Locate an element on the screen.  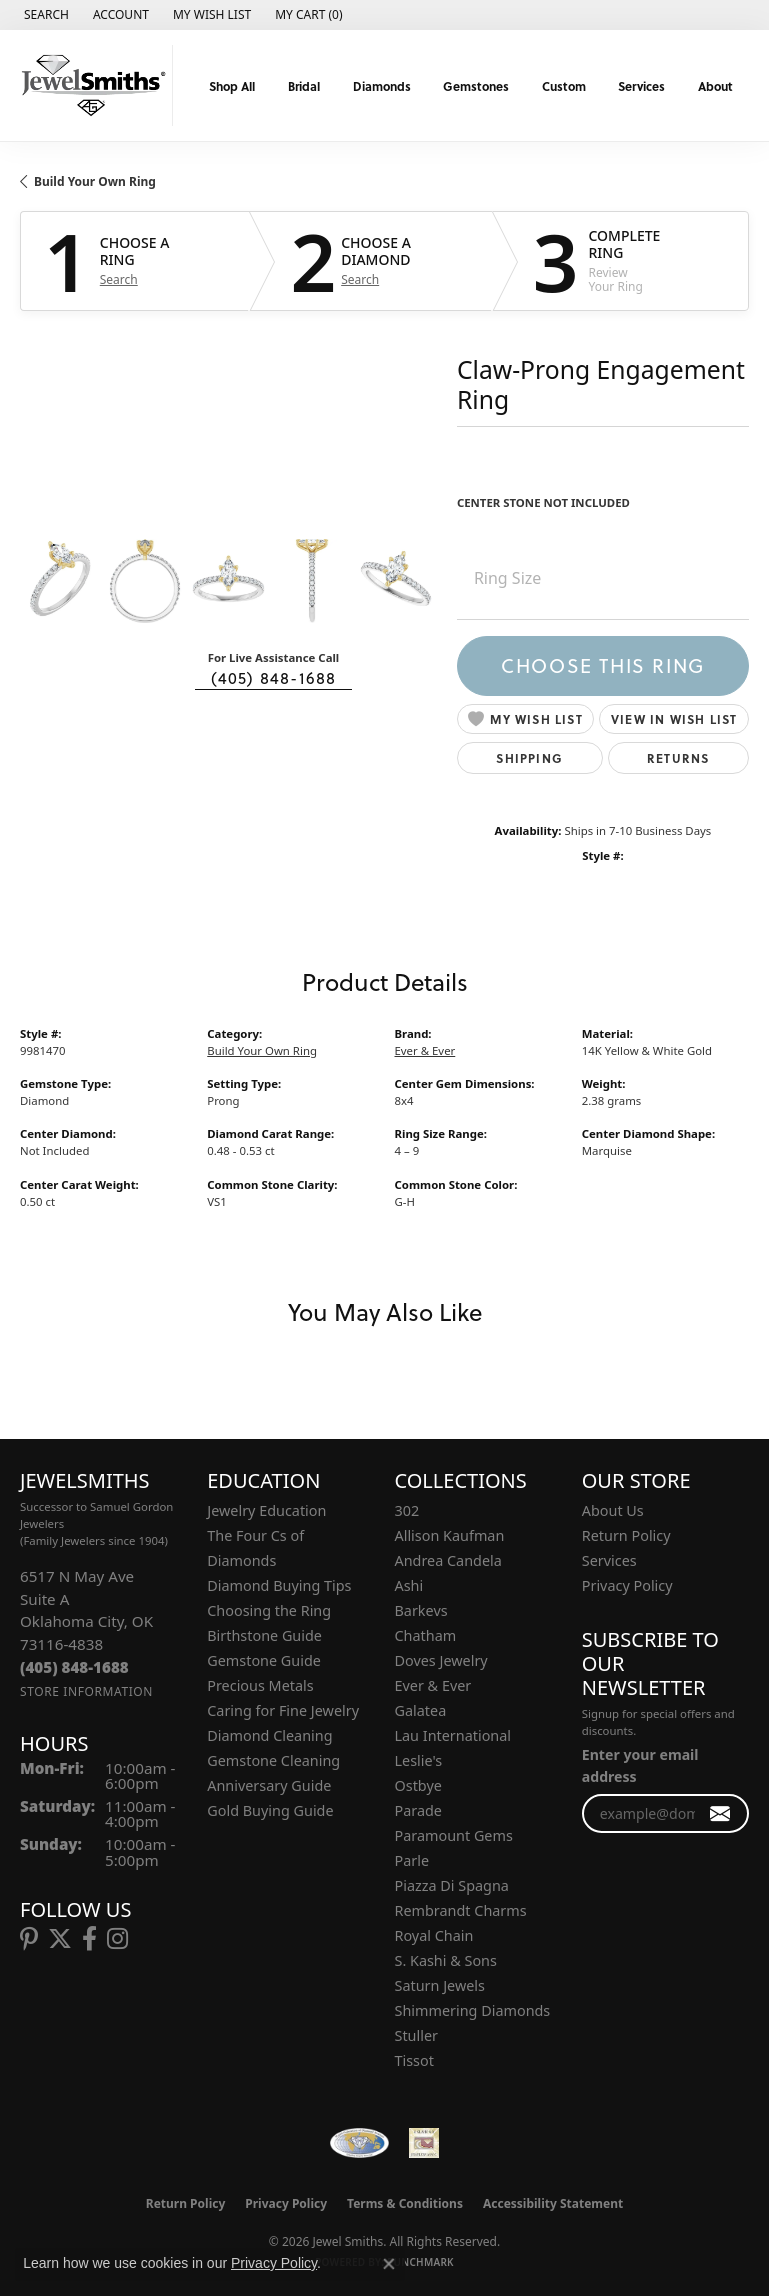
Parade [menuitem] is located at coordinates (418, 1810).